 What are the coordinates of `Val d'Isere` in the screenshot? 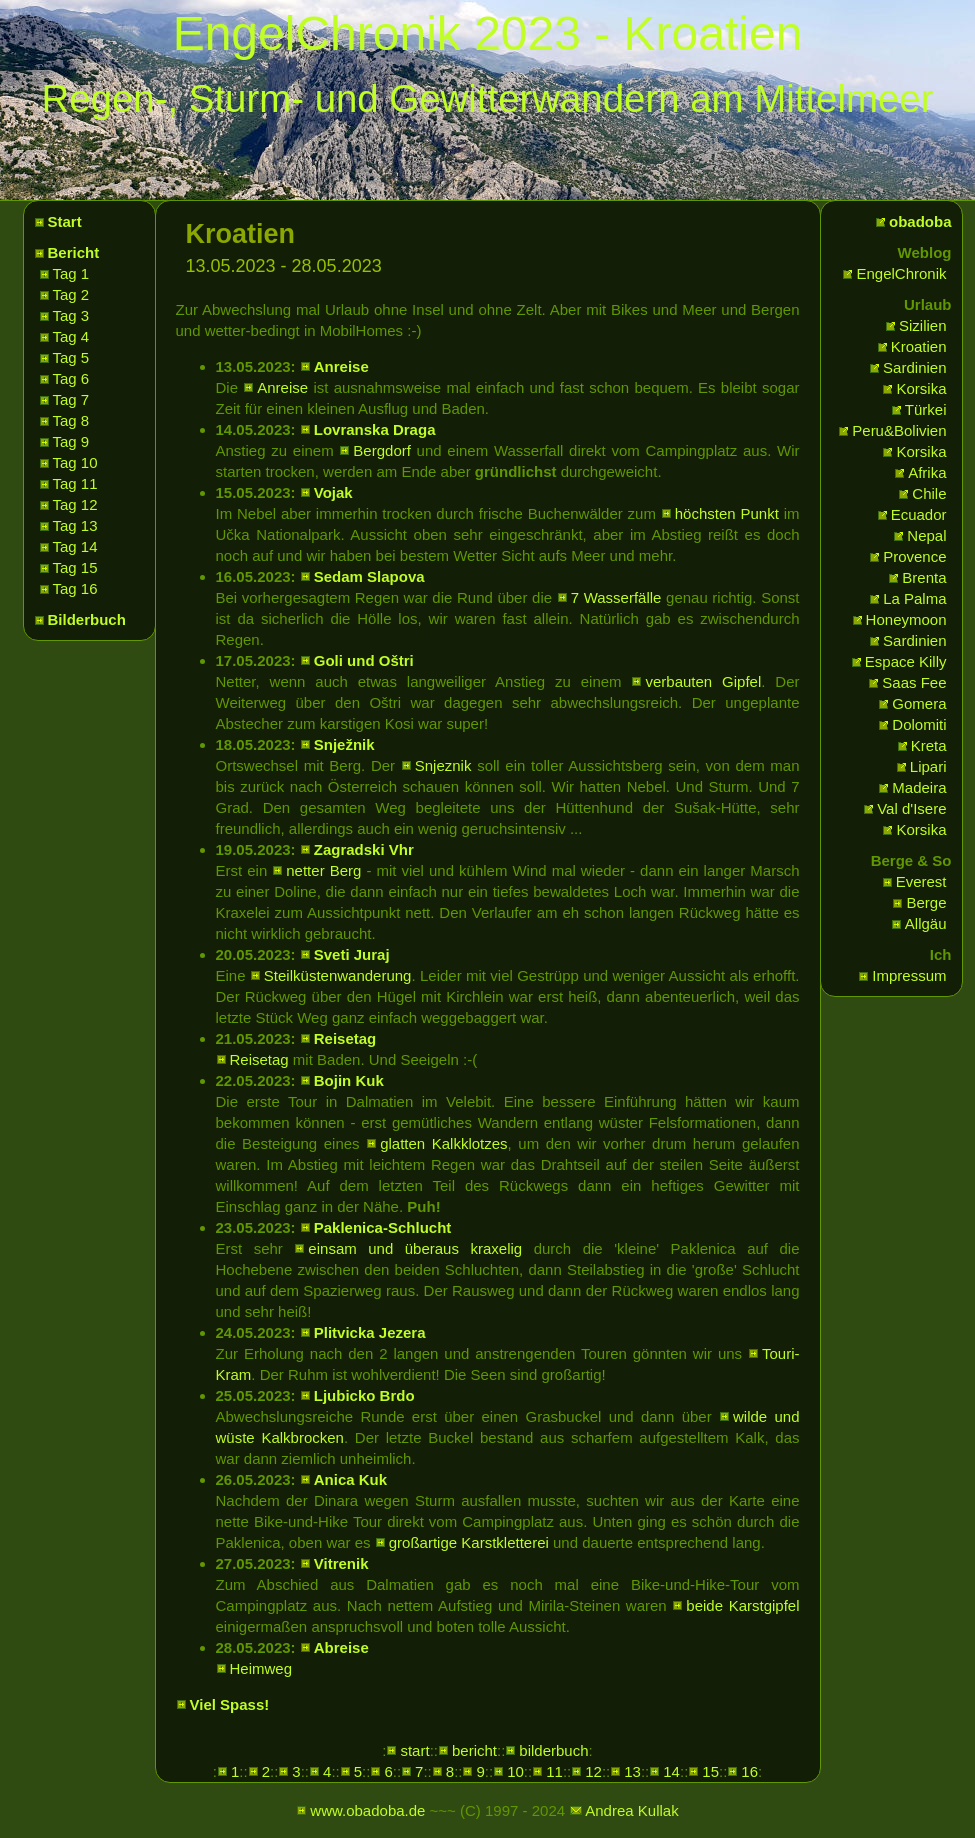 It's located at (911, 808).